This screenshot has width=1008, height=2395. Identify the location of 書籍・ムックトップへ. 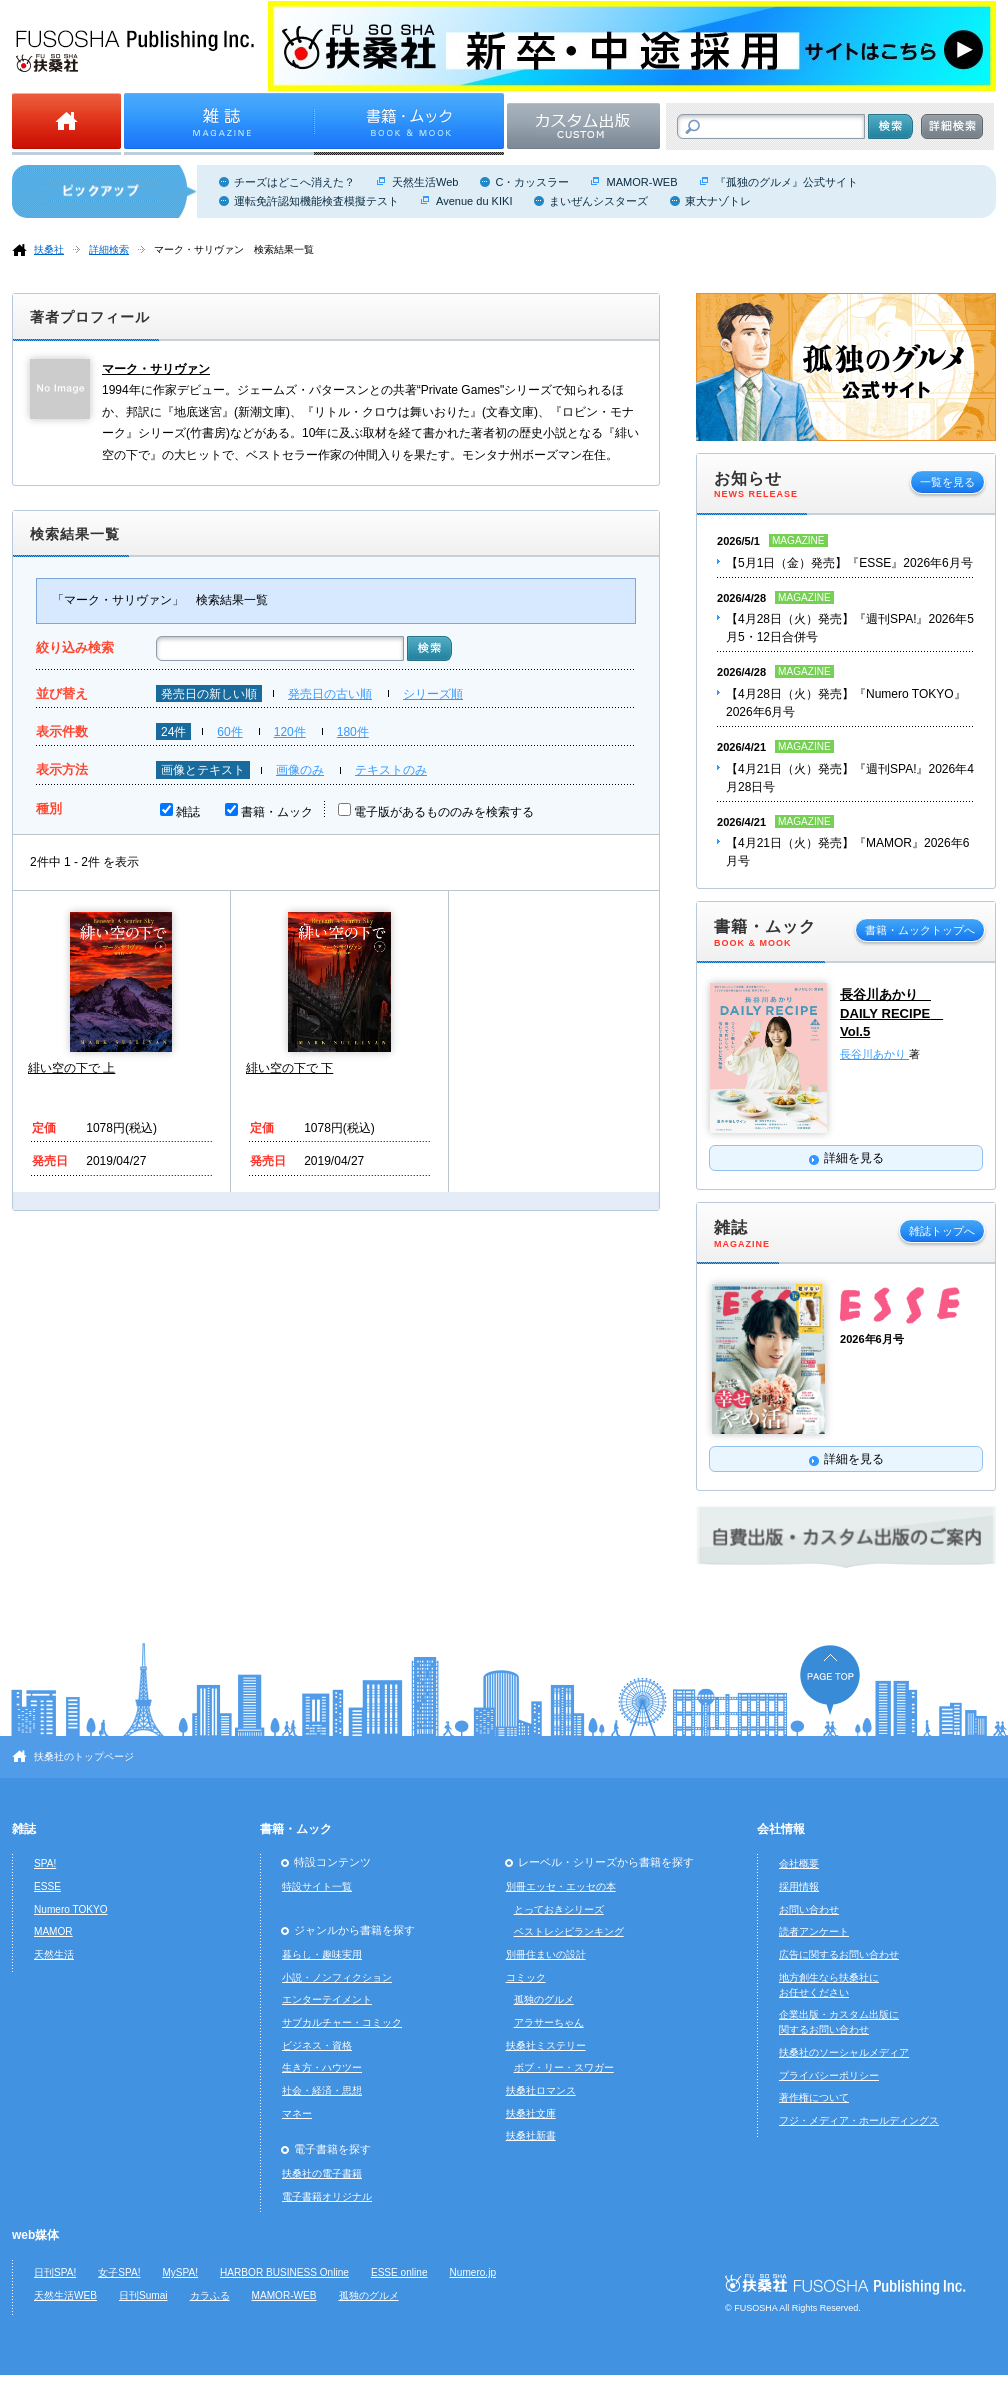
(920, 930).